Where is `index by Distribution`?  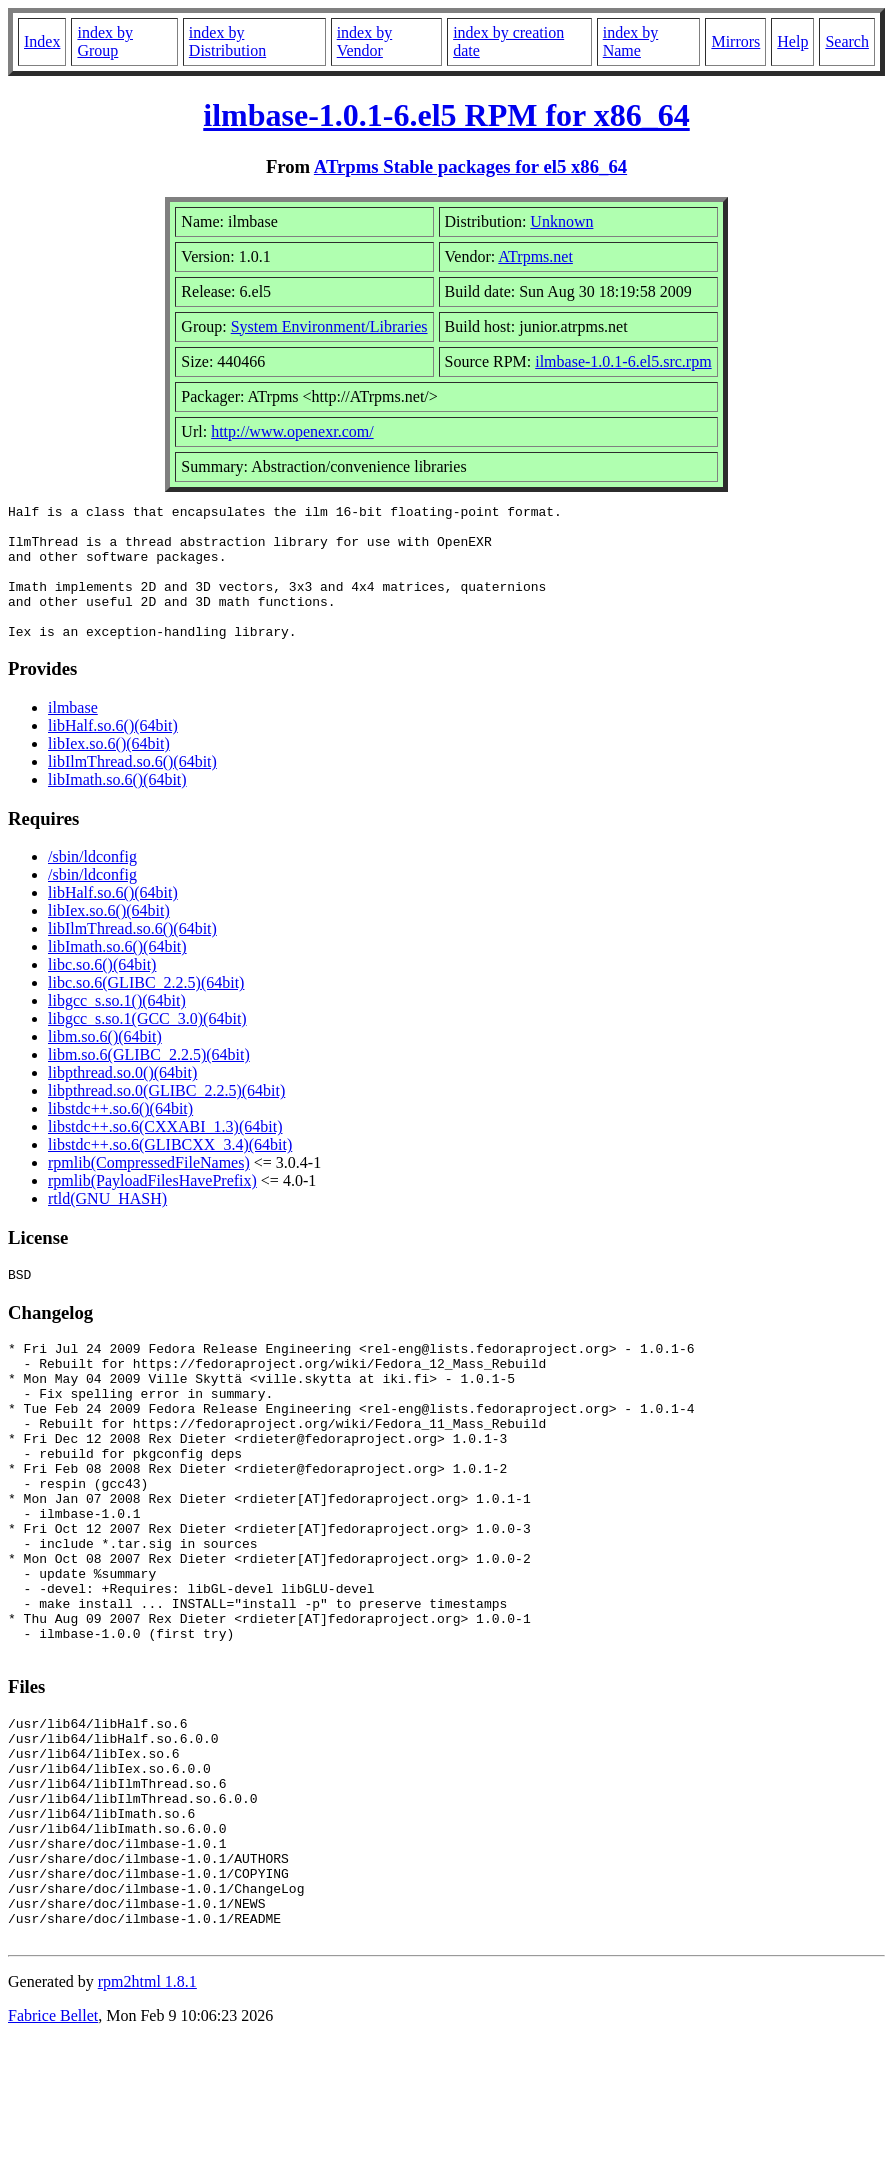 index by Distribution is located at coordinates (227, 41).